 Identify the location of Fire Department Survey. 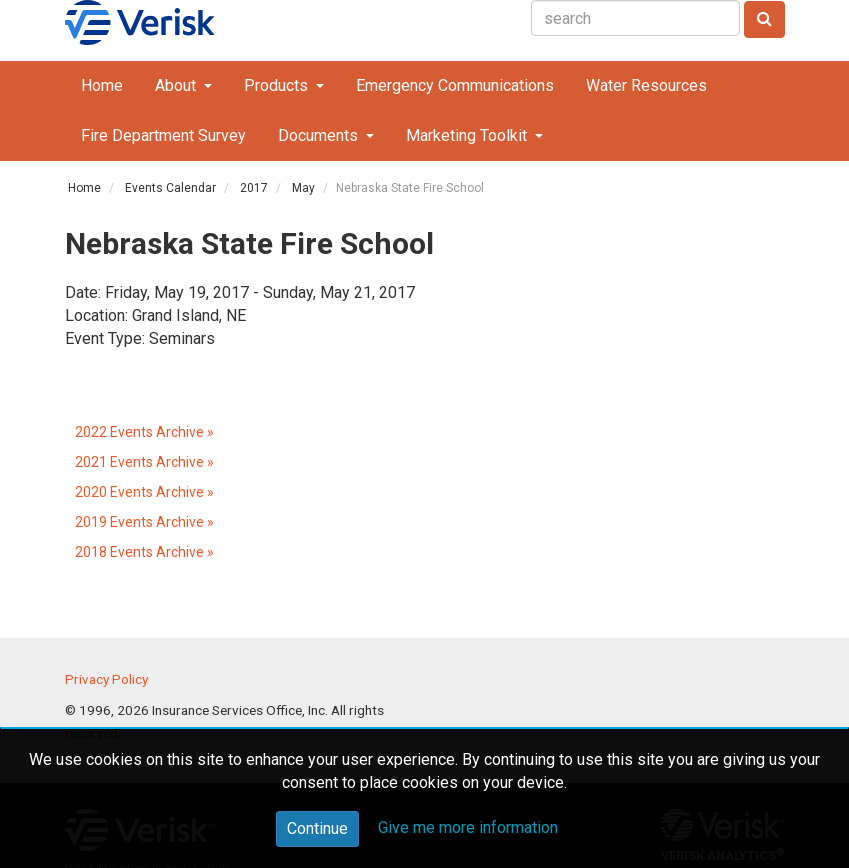
(163, 135).